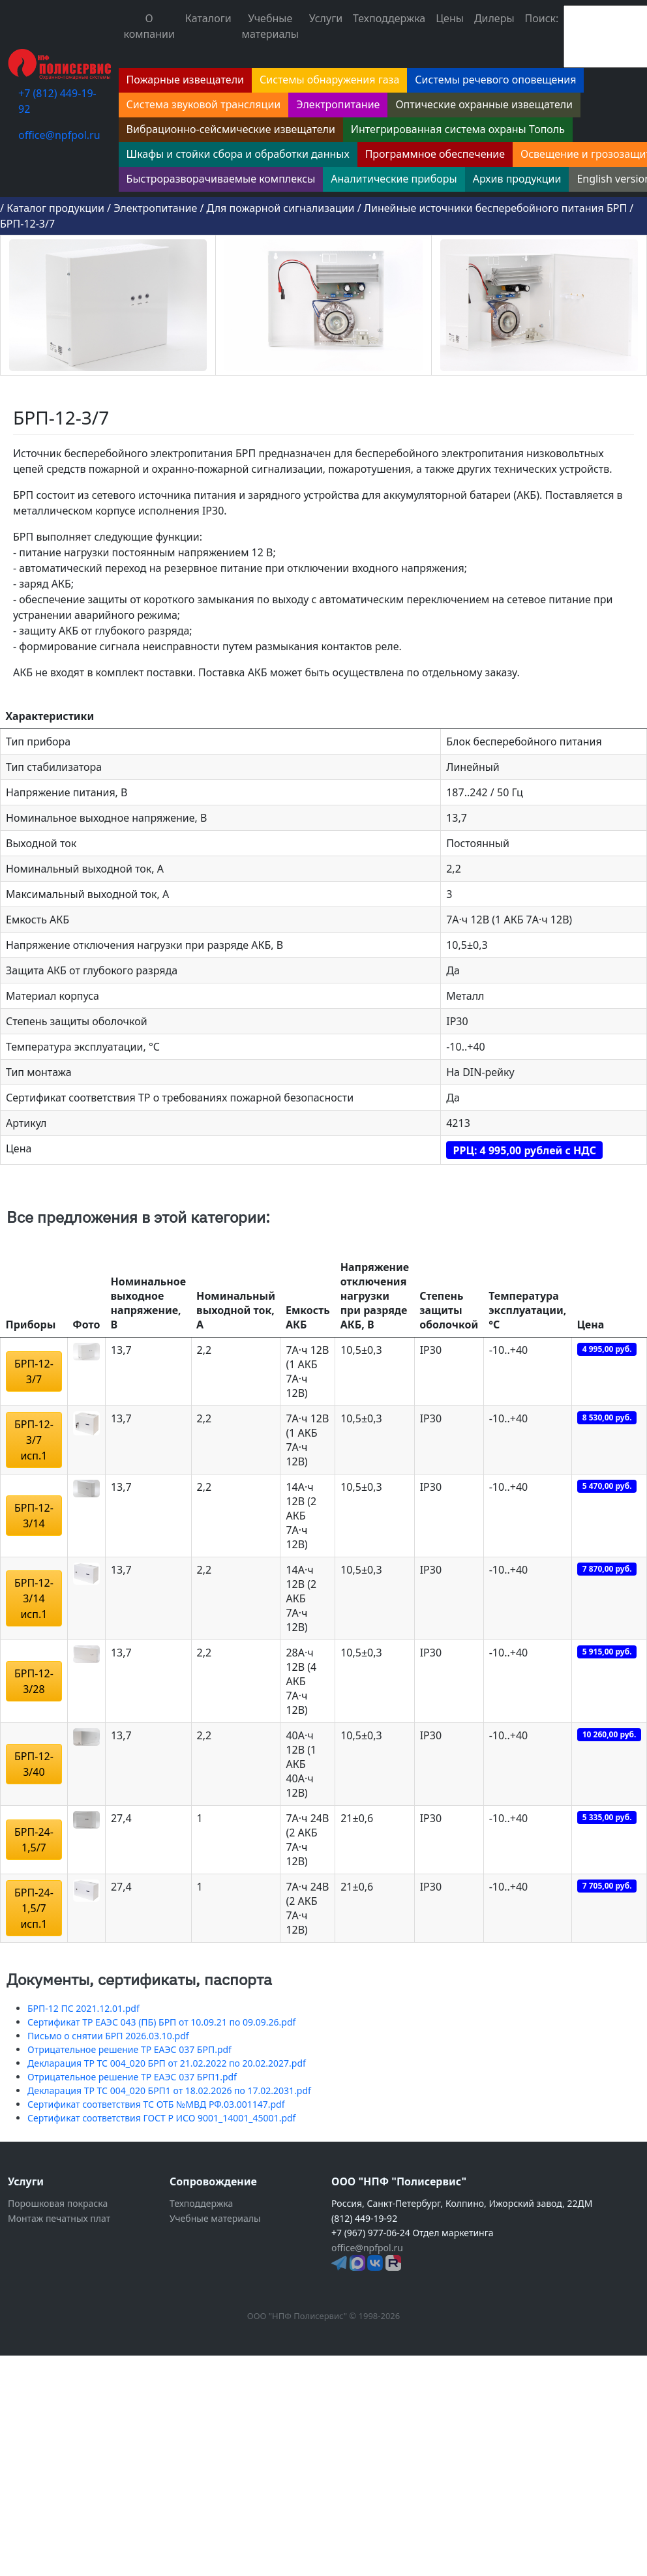  What do you see at coordinates (27, 224) in the screenshot?
I see `БРП-12-3/7` at bounding box center [27, 224].